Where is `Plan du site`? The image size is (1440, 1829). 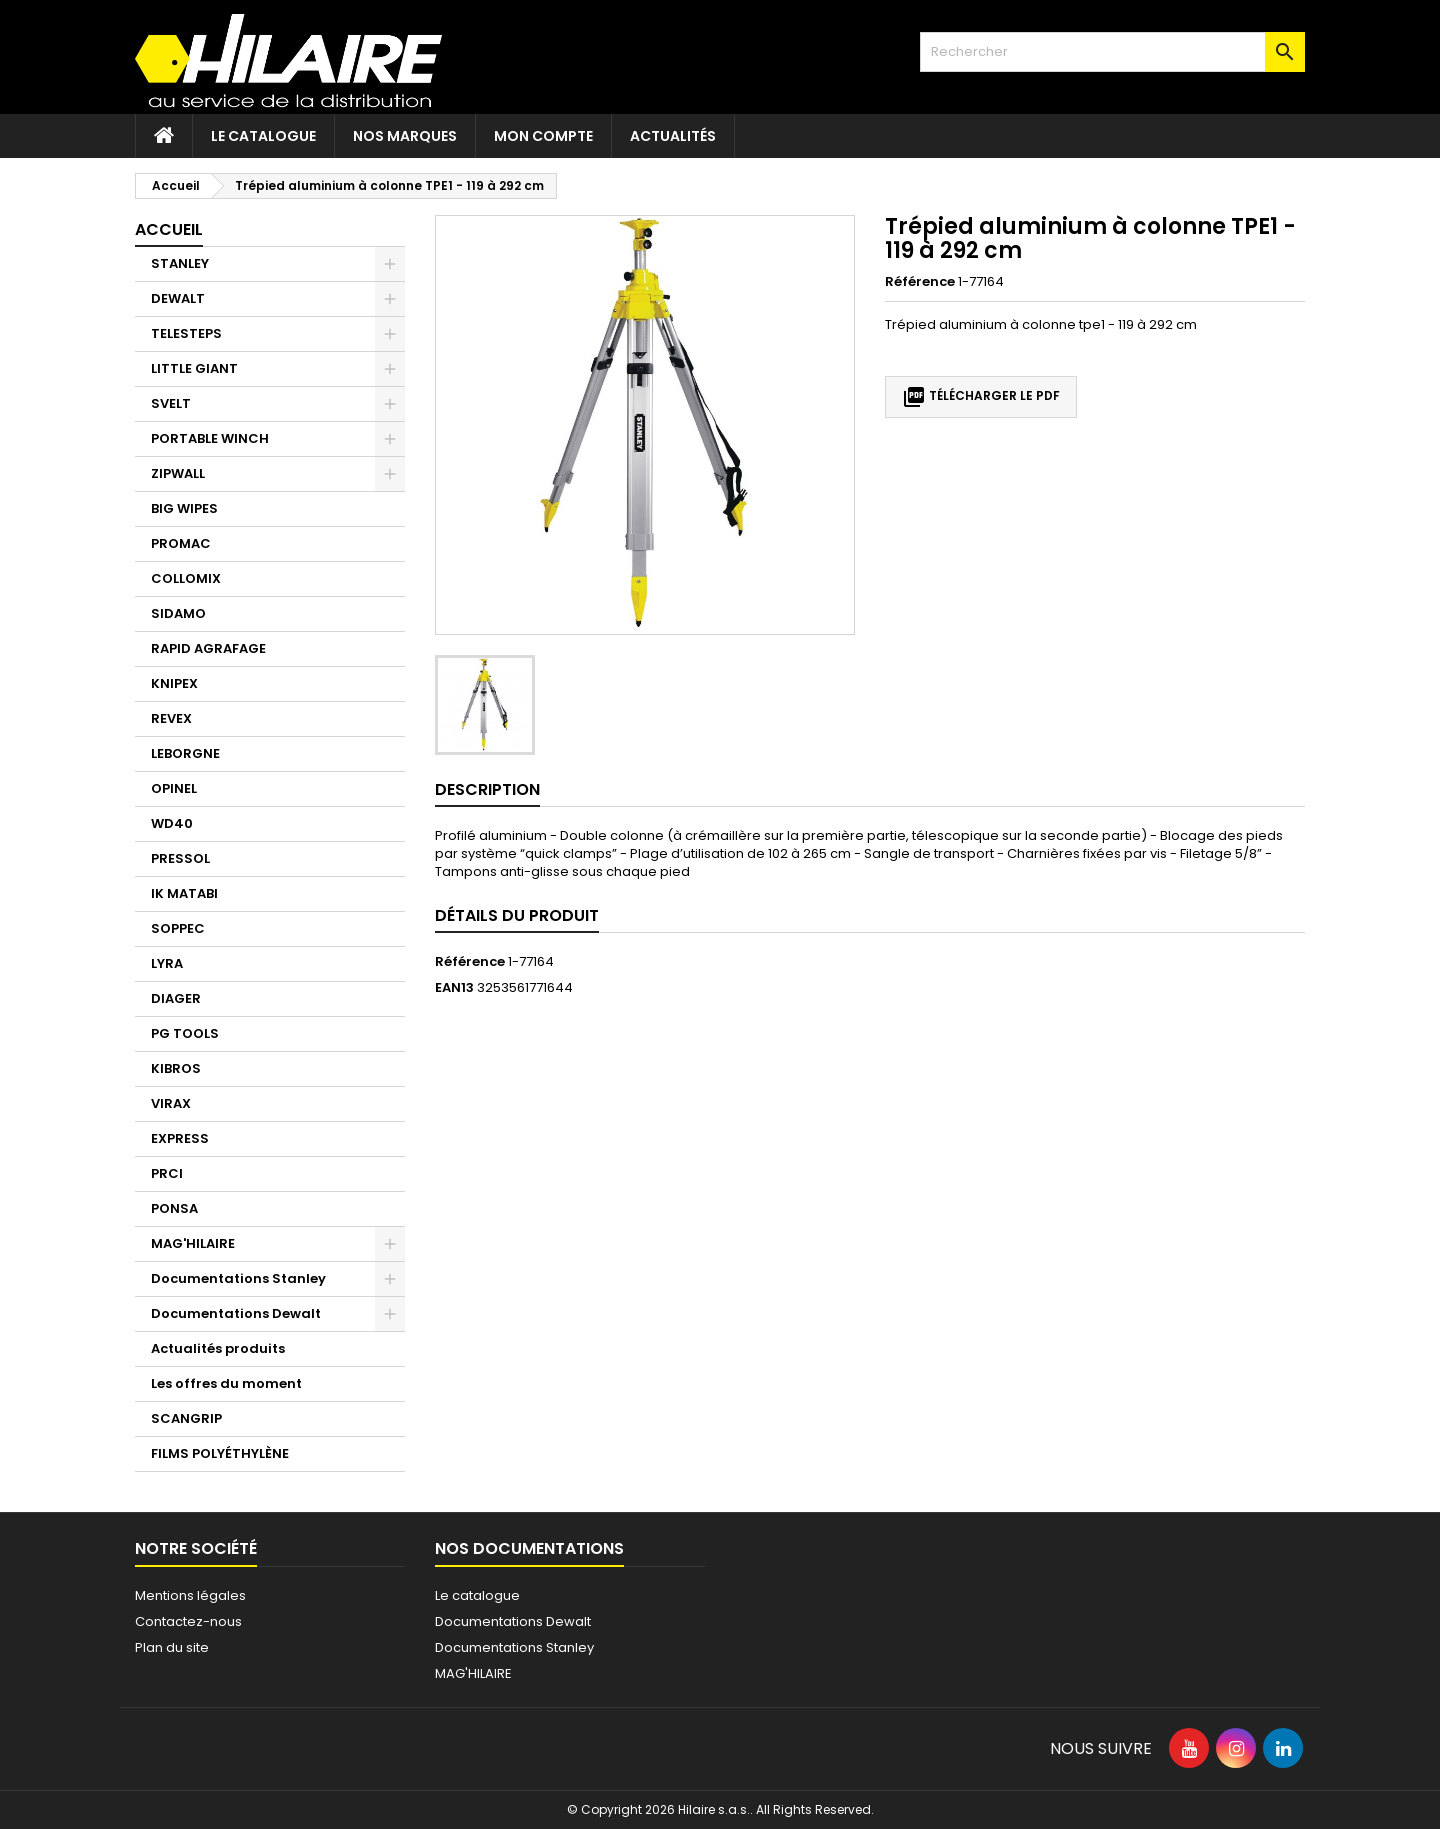 Plan du site is located at coordinates (172, 1647).